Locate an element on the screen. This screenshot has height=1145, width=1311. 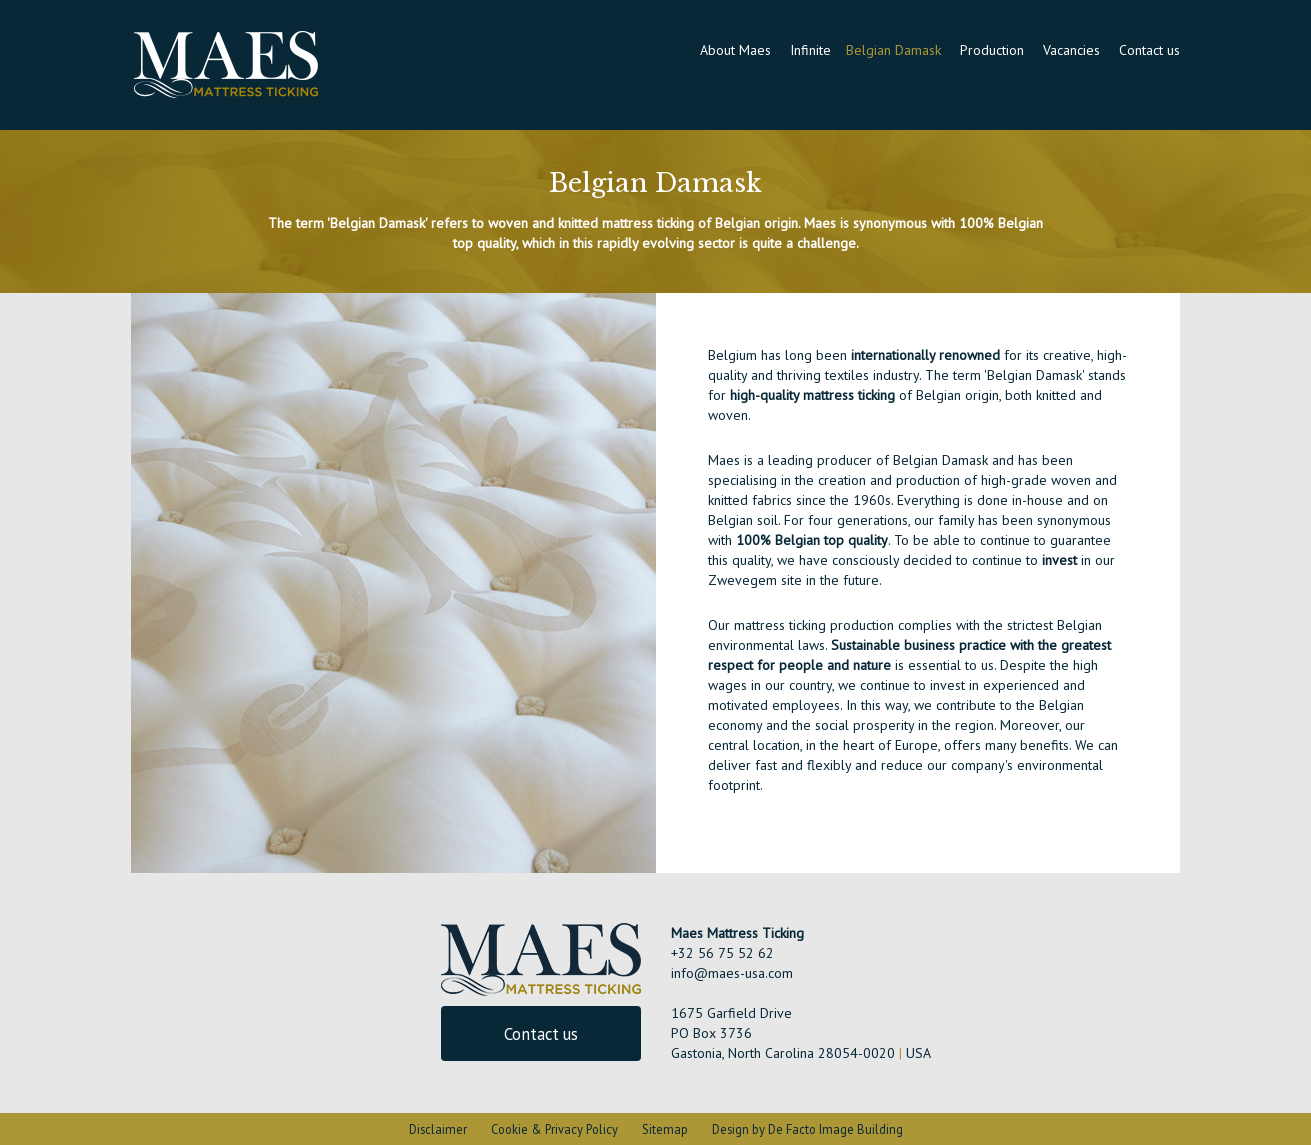
Contact us is located at coordinates (1149, 50).